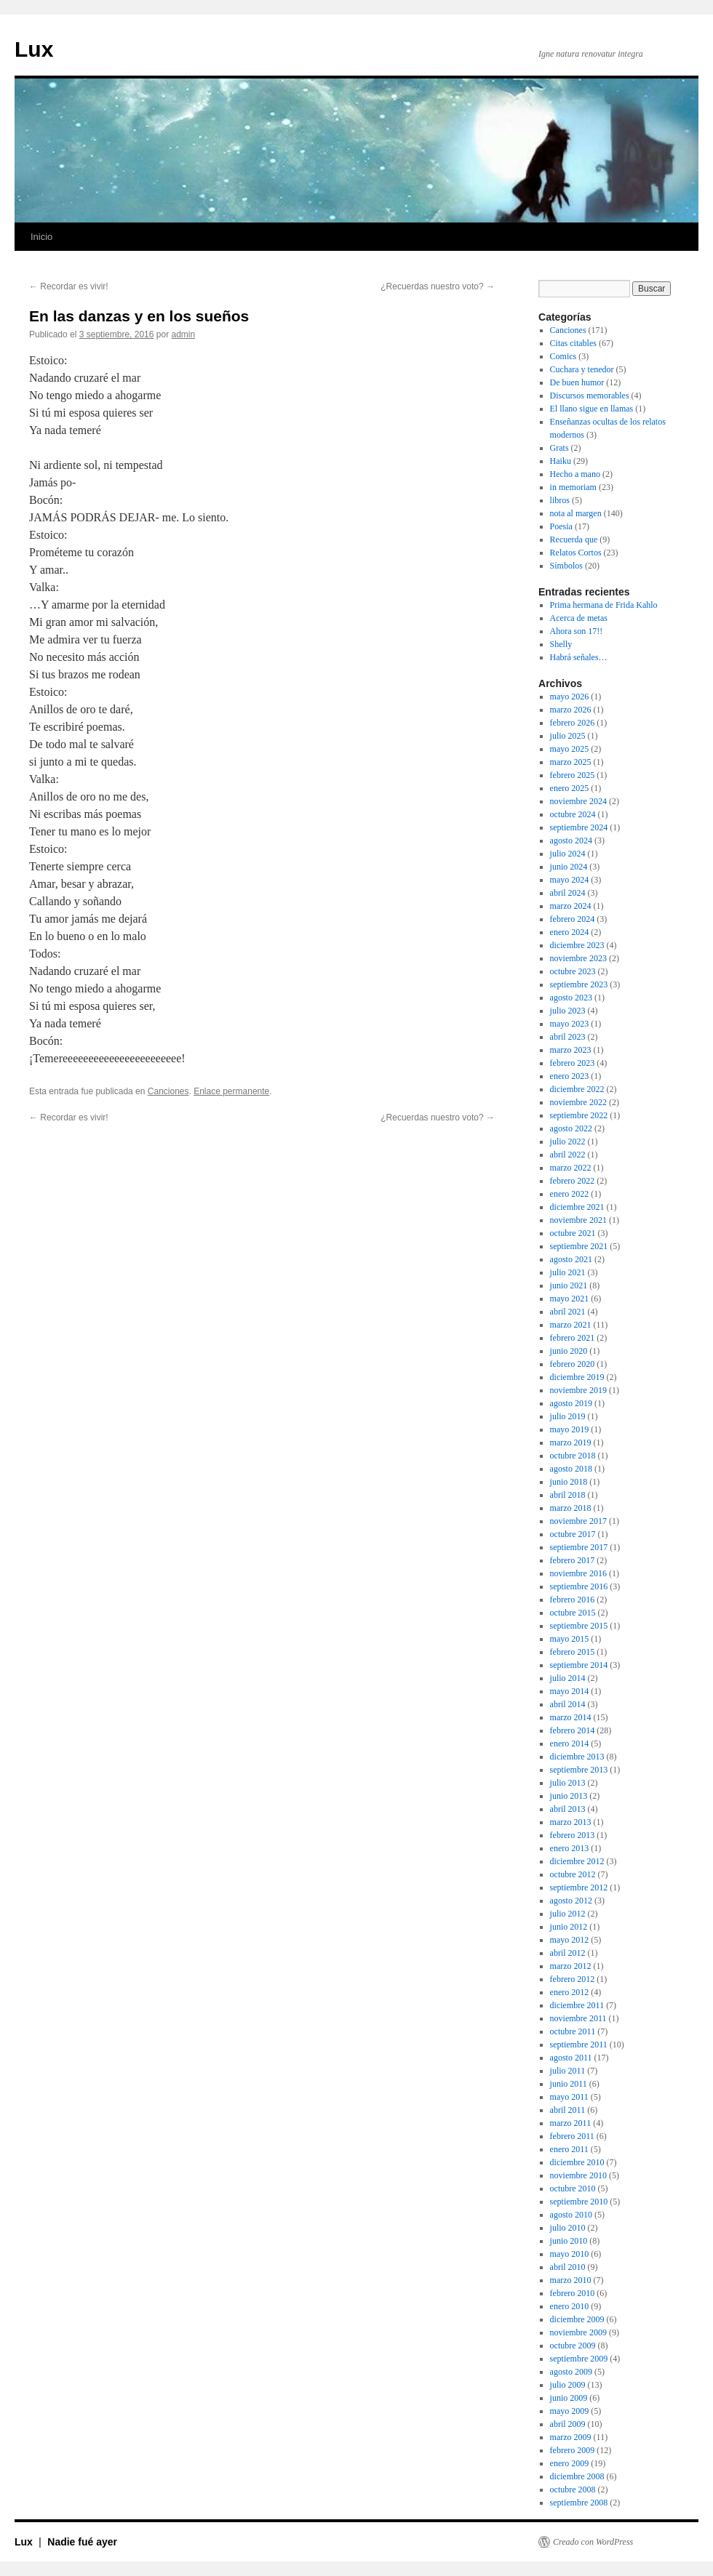  I want to click on febrero 2025, so click(572, 775).